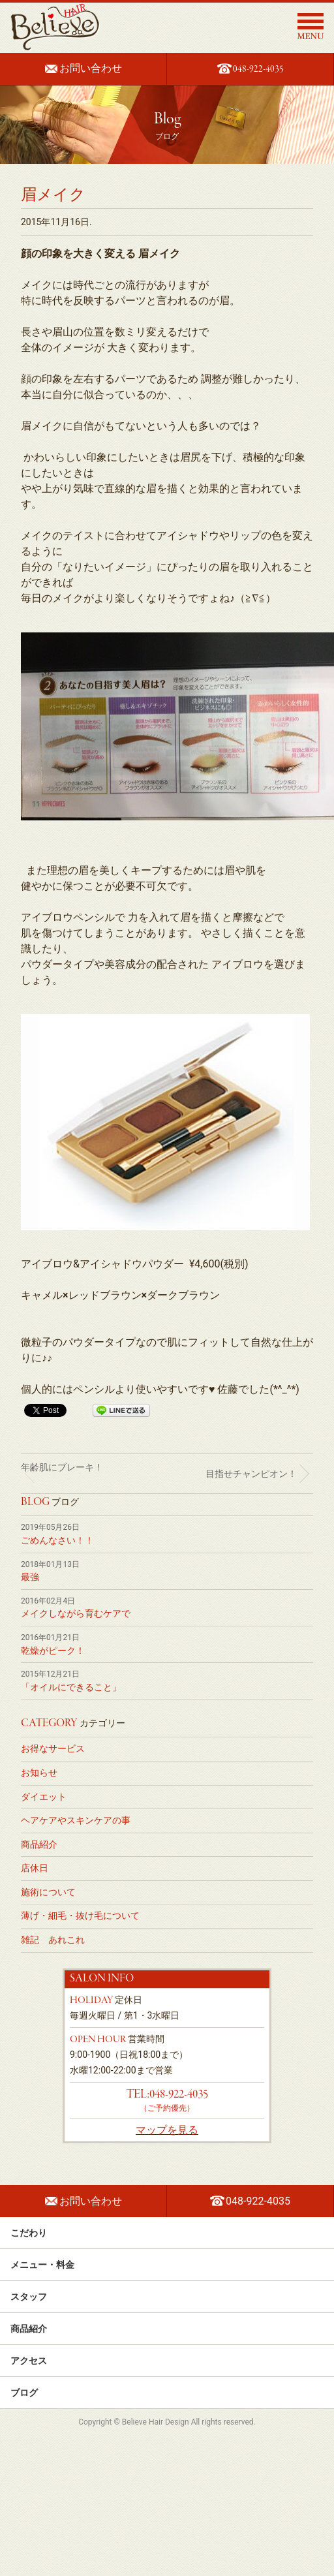 Image resolution: width=334 pixels, height=2576 pixels. I want to click on アクセス, so click(167, 2360).